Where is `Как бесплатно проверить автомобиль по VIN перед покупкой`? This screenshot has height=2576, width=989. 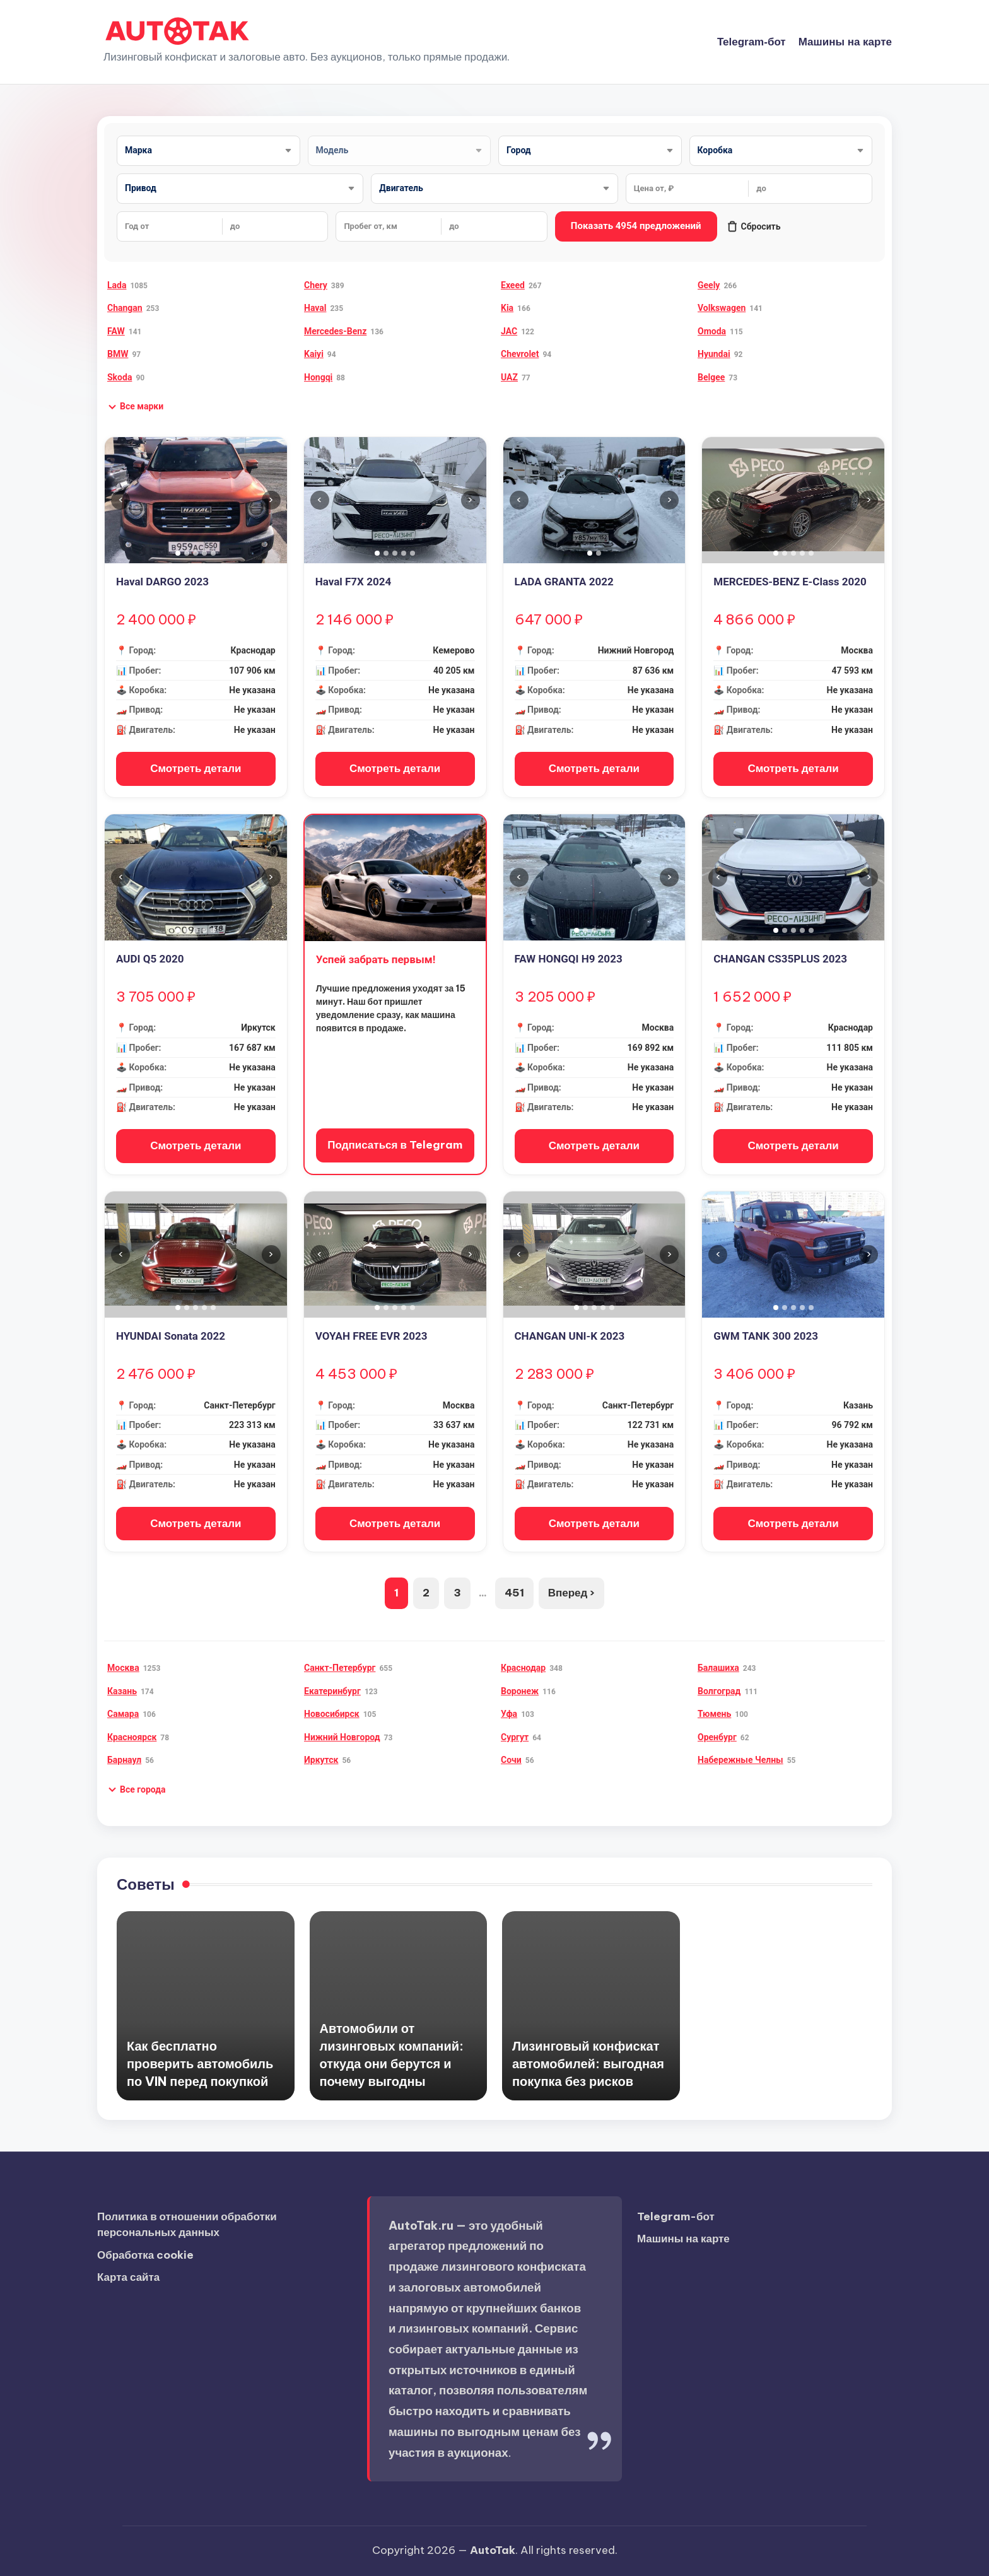 Как бесплатно проверить автомобиль по VIN перед покупкой is located at coordinates (200, 2063).